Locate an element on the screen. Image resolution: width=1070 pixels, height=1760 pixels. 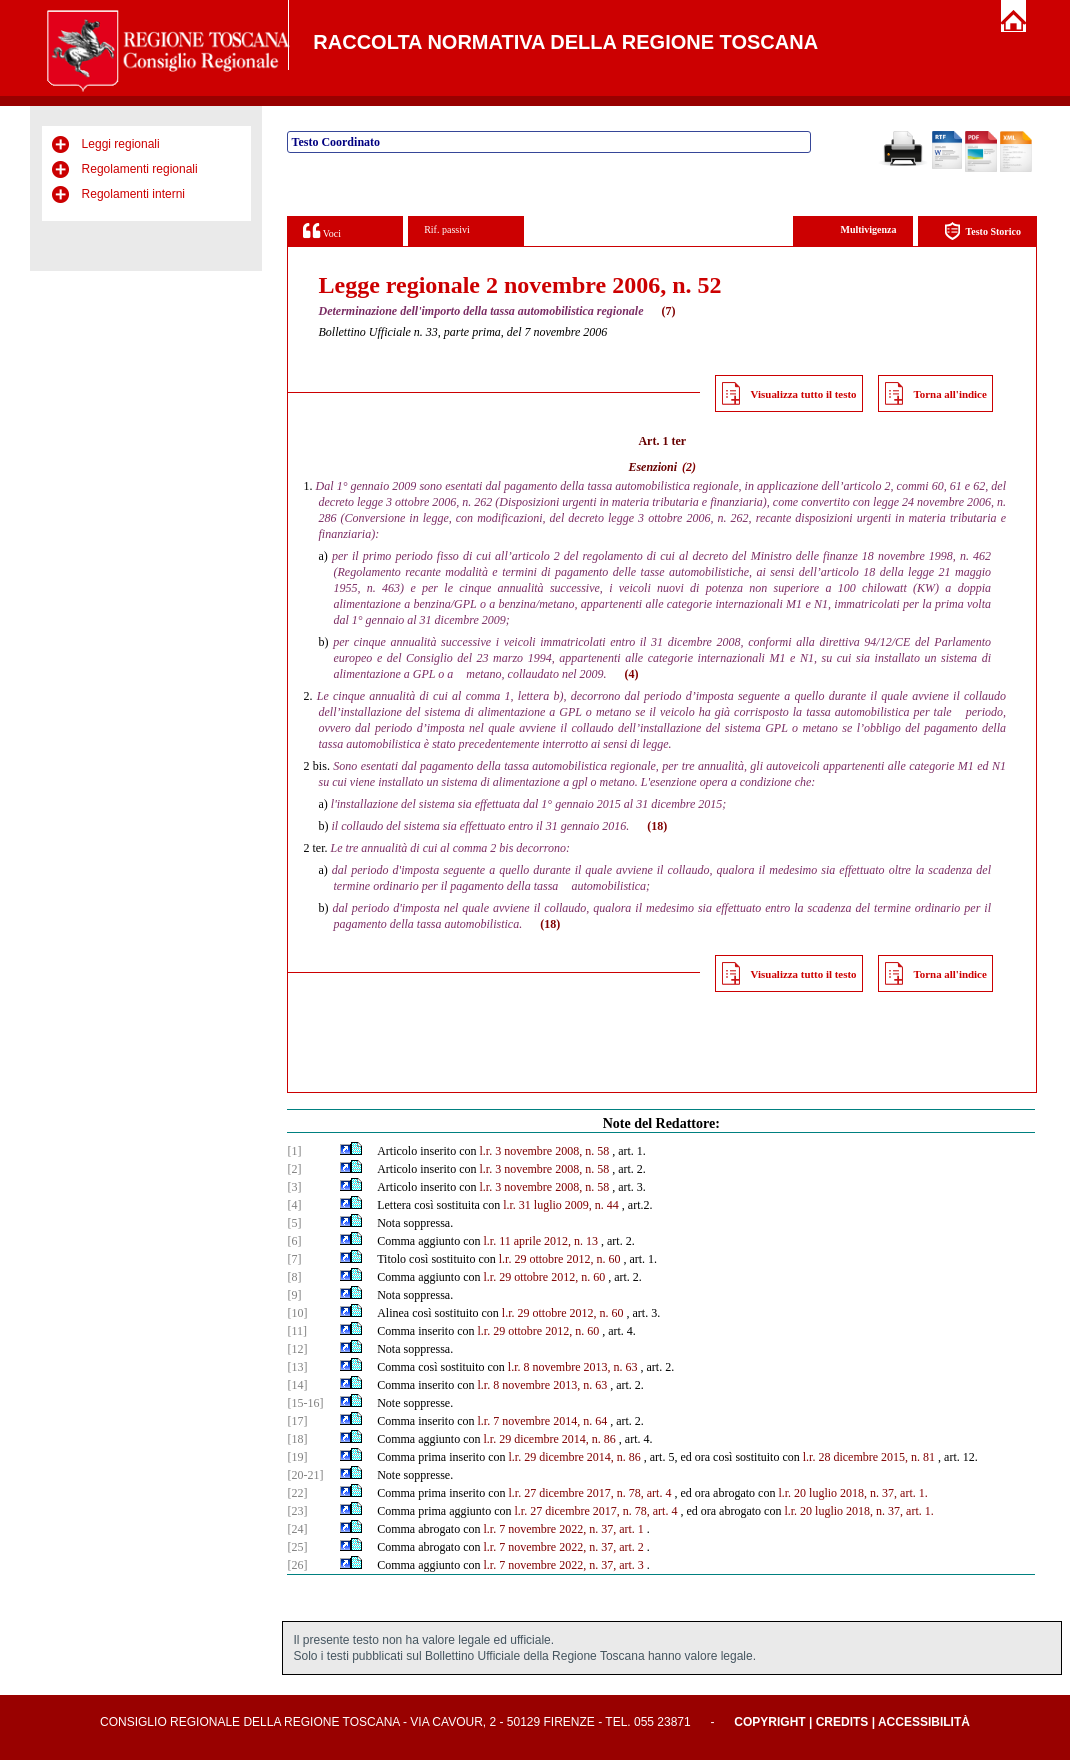
Copyright is located at coordinates (769, 1722).